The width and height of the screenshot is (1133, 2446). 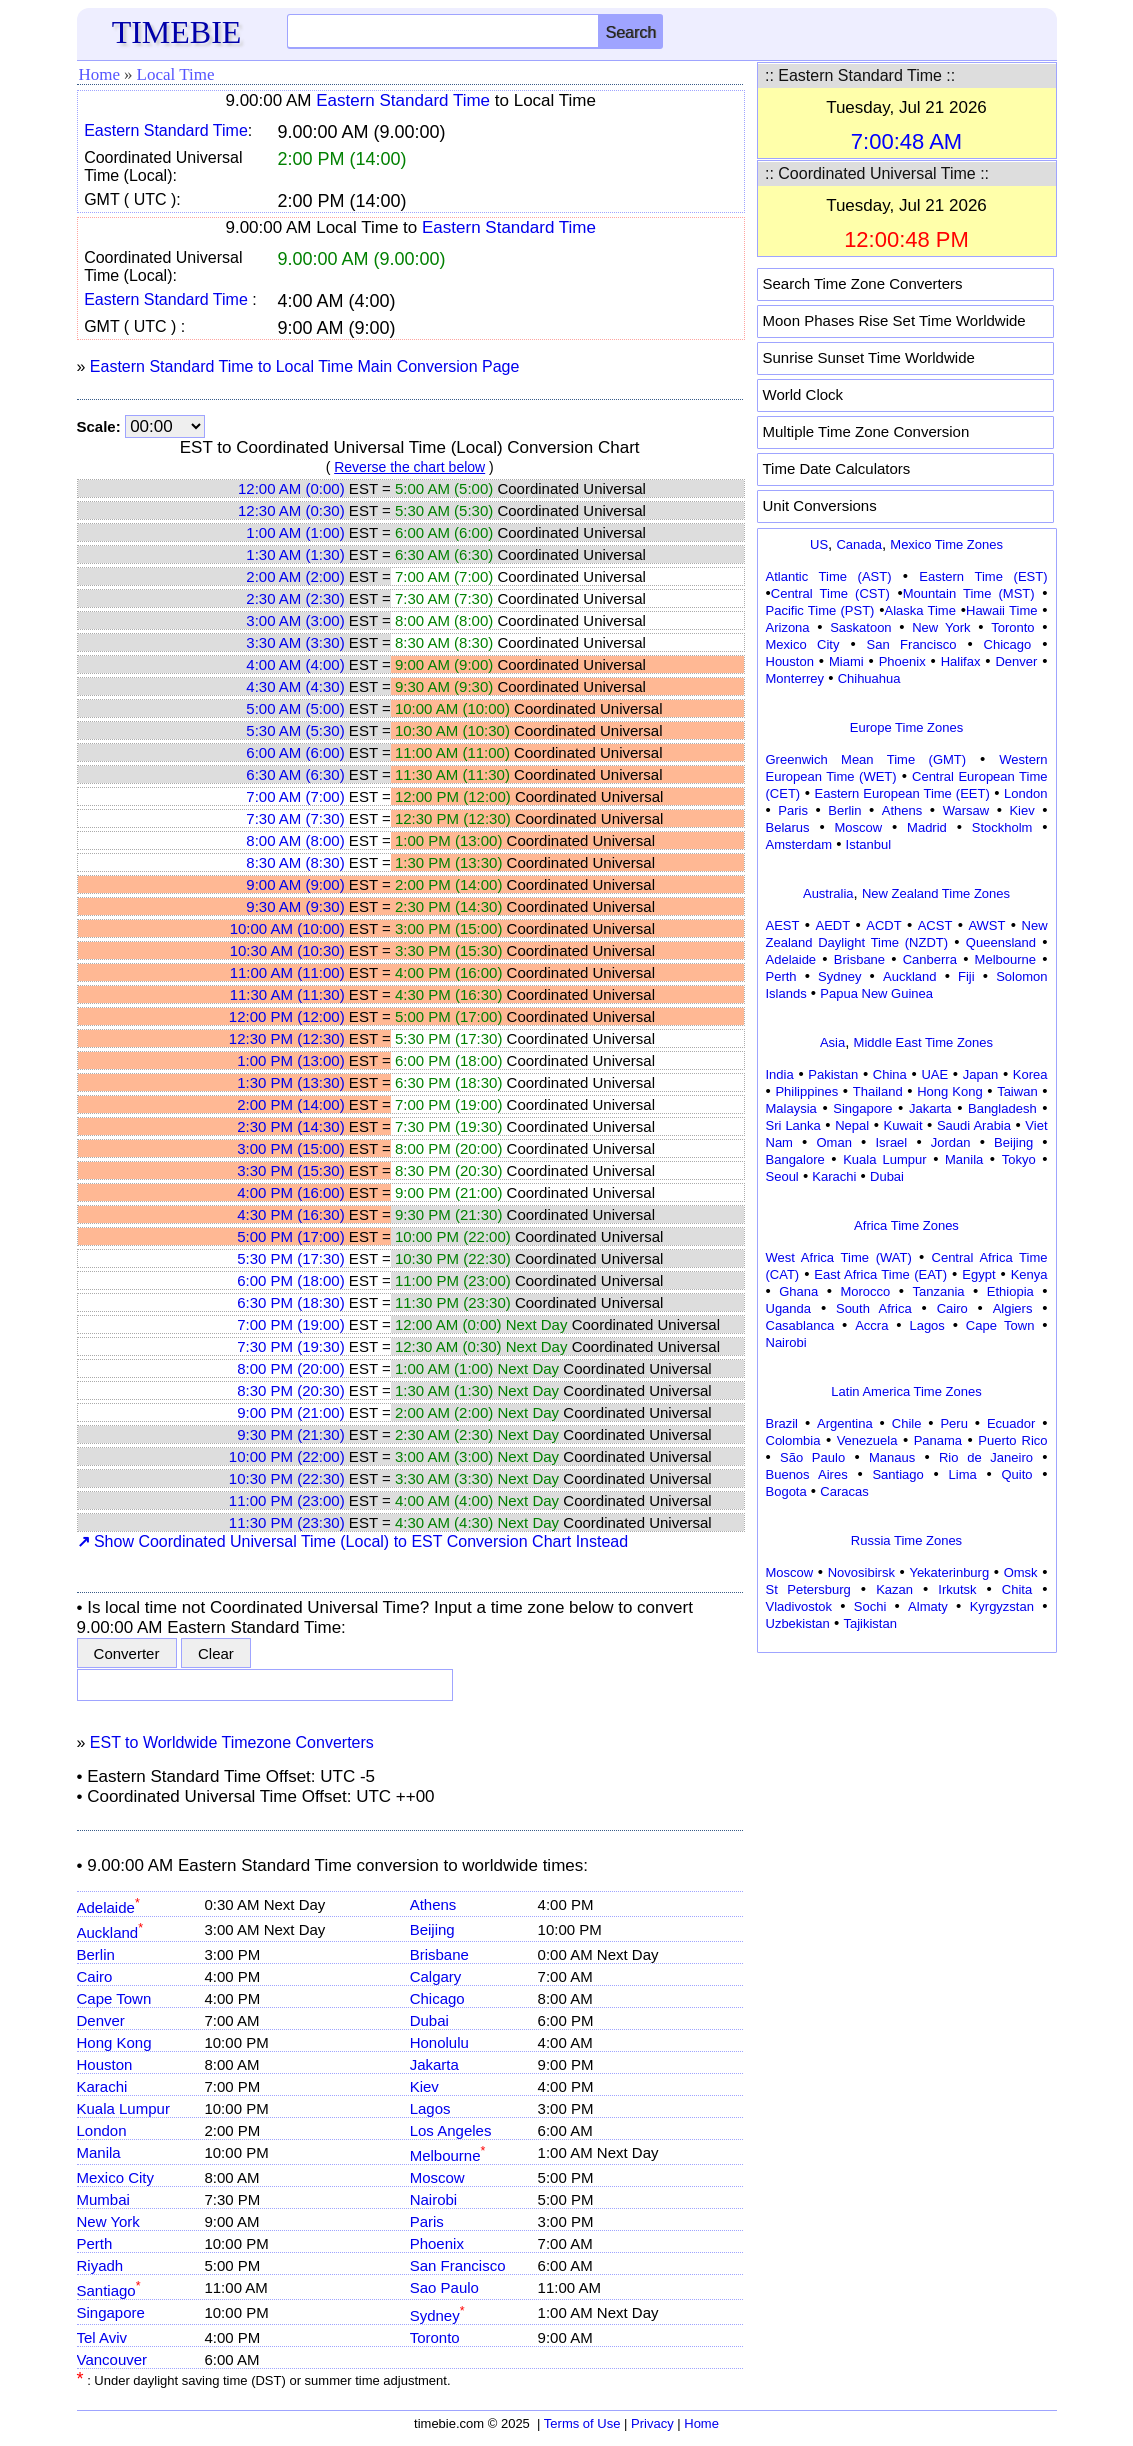 What do you see at coordinates (789, 1308) in the screenshot?
I see `Uganda` at bounding box center [789, 1308].